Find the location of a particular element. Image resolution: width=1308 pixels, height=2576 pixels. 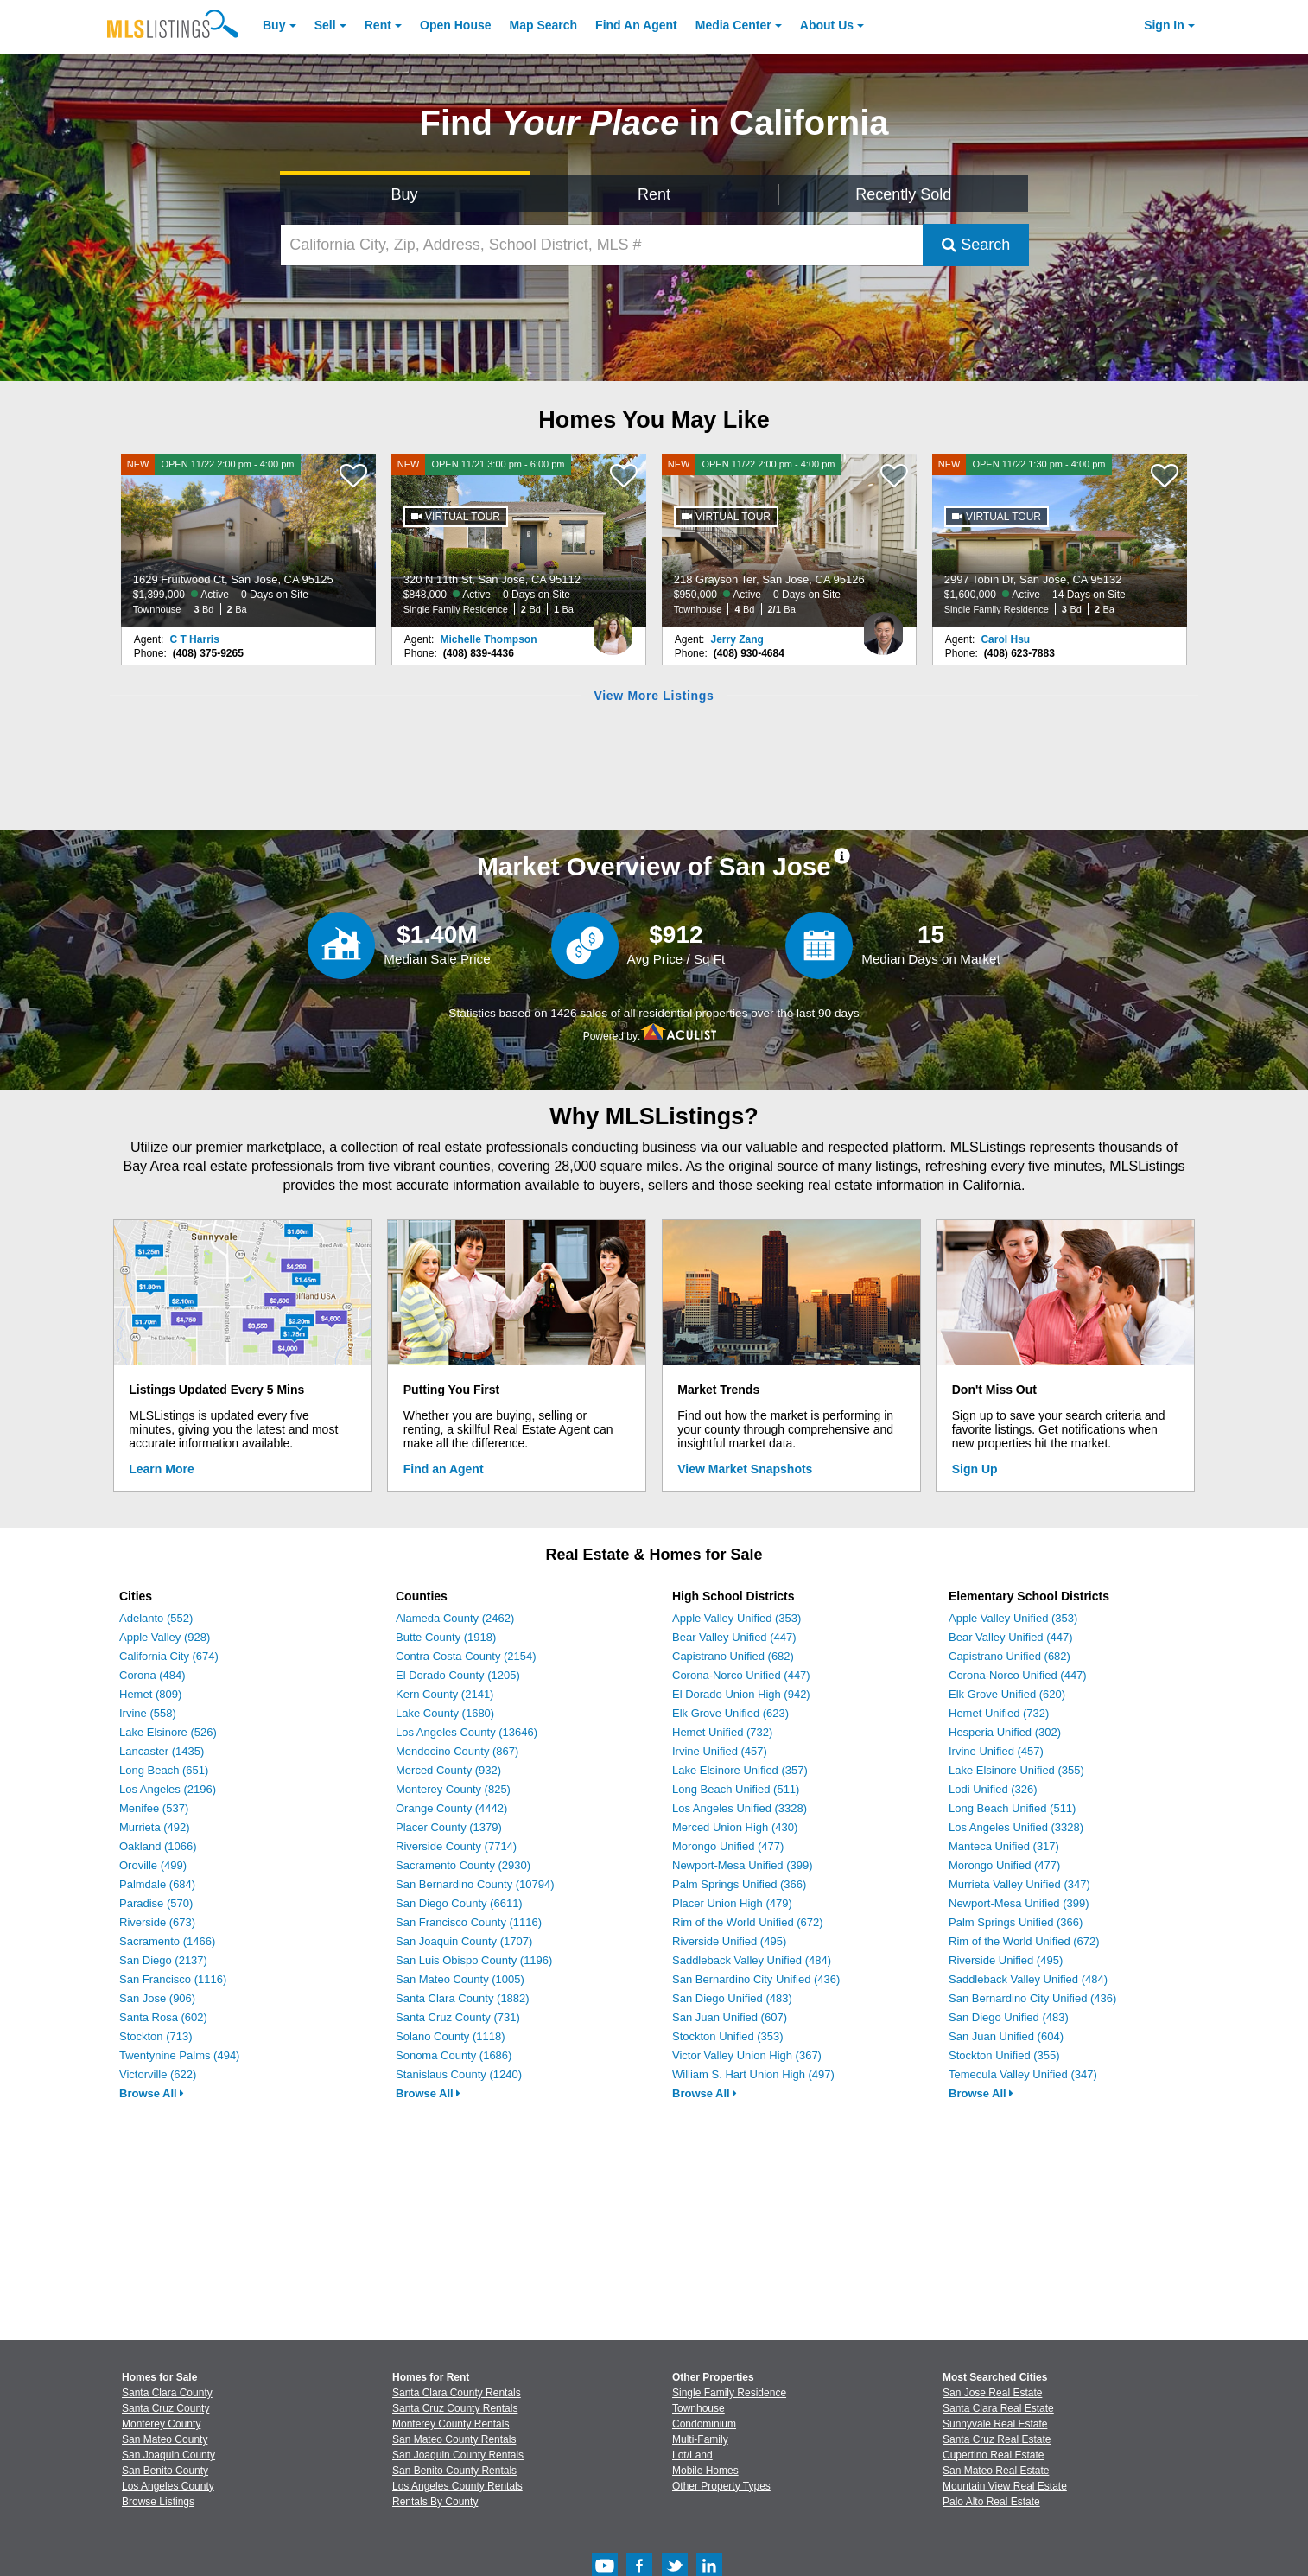

Rentals By County is located at coordinates (435, 2502).